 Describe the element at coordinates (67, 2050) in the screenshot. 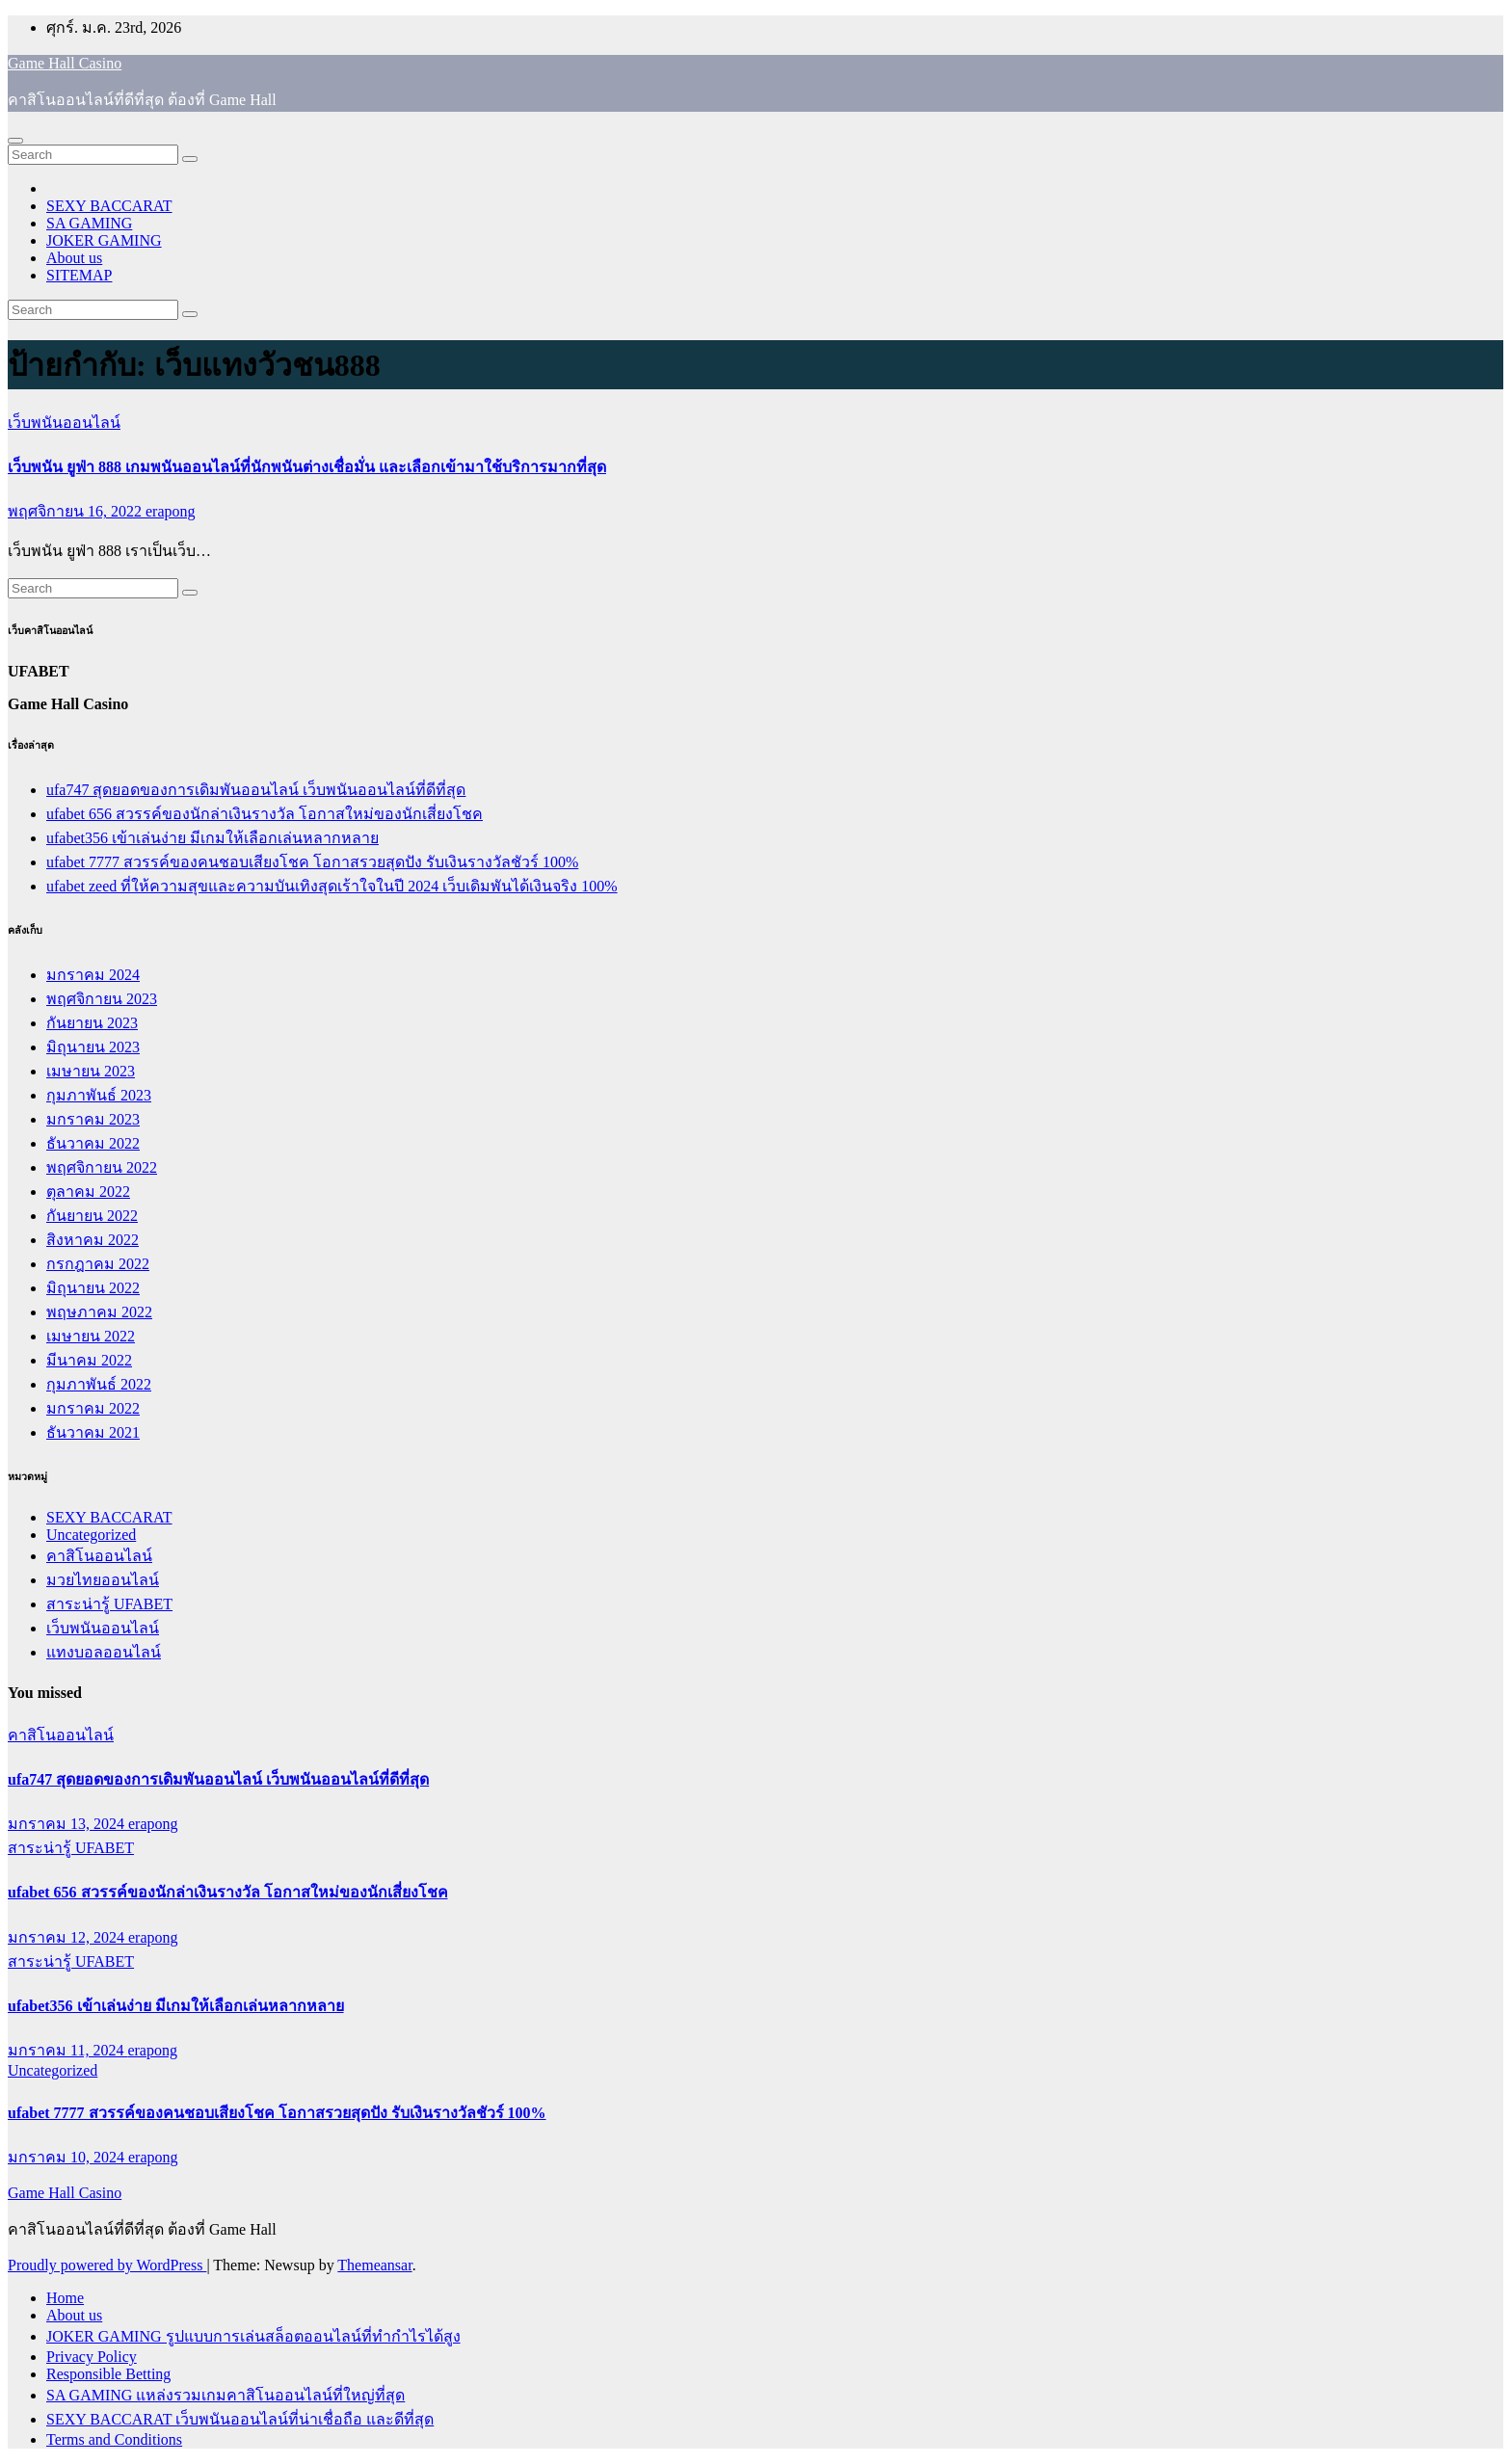

I see `มกราคม 11, 2024` at that location.